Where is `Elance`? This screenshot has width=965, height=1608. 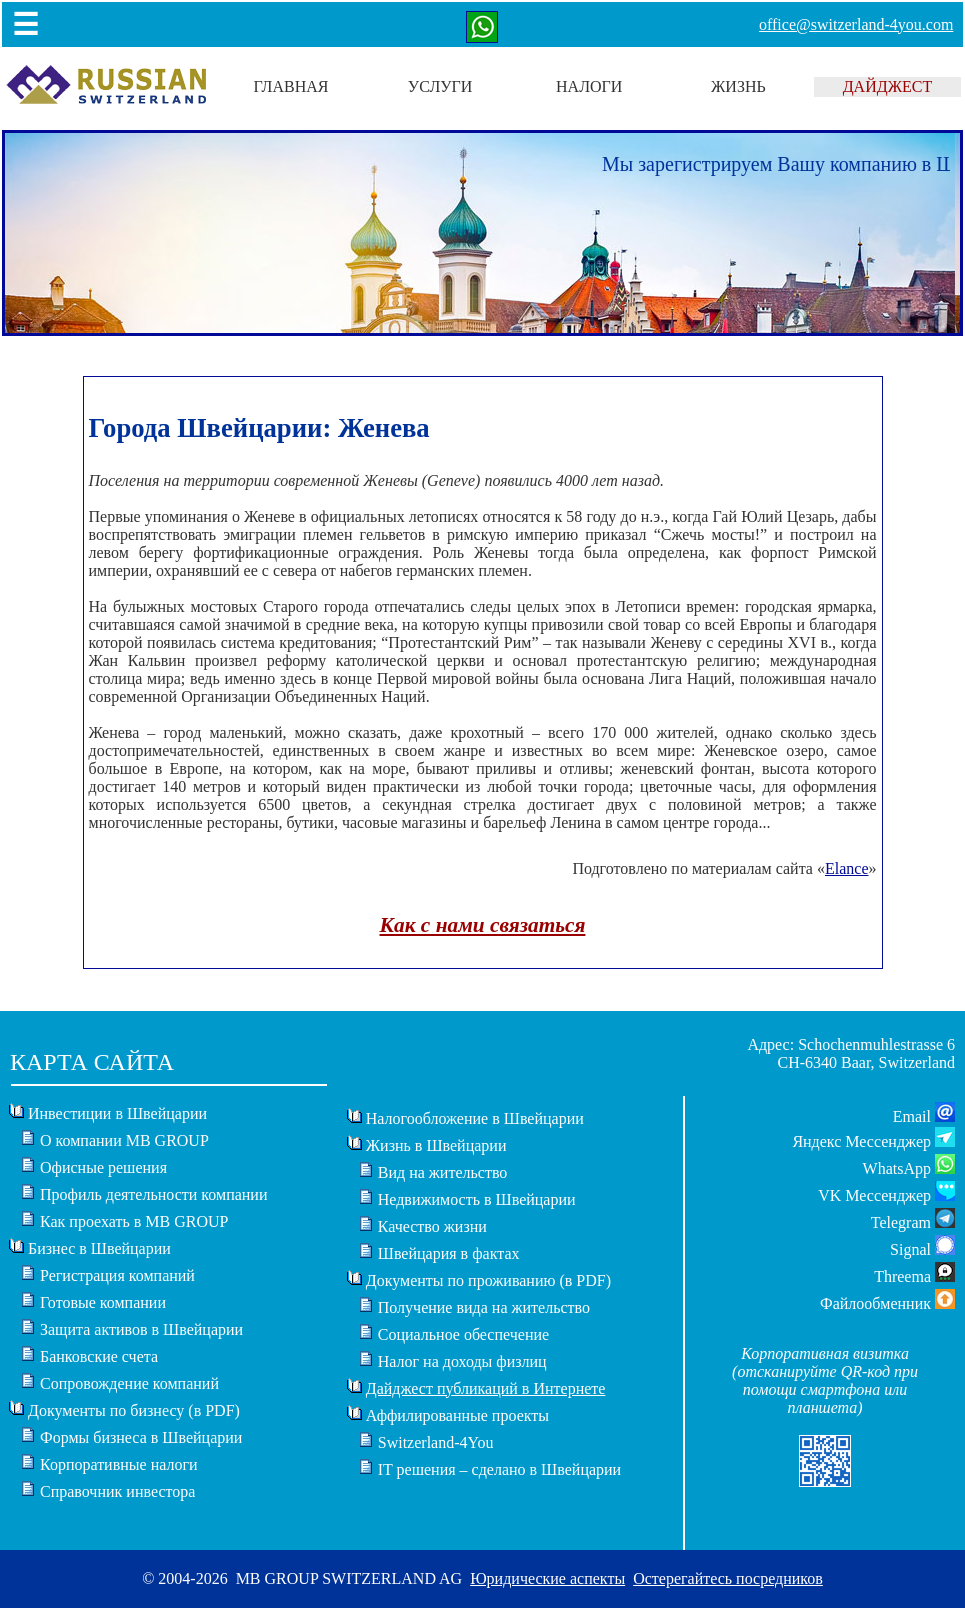 Elance is located at coordinates (847, 868).